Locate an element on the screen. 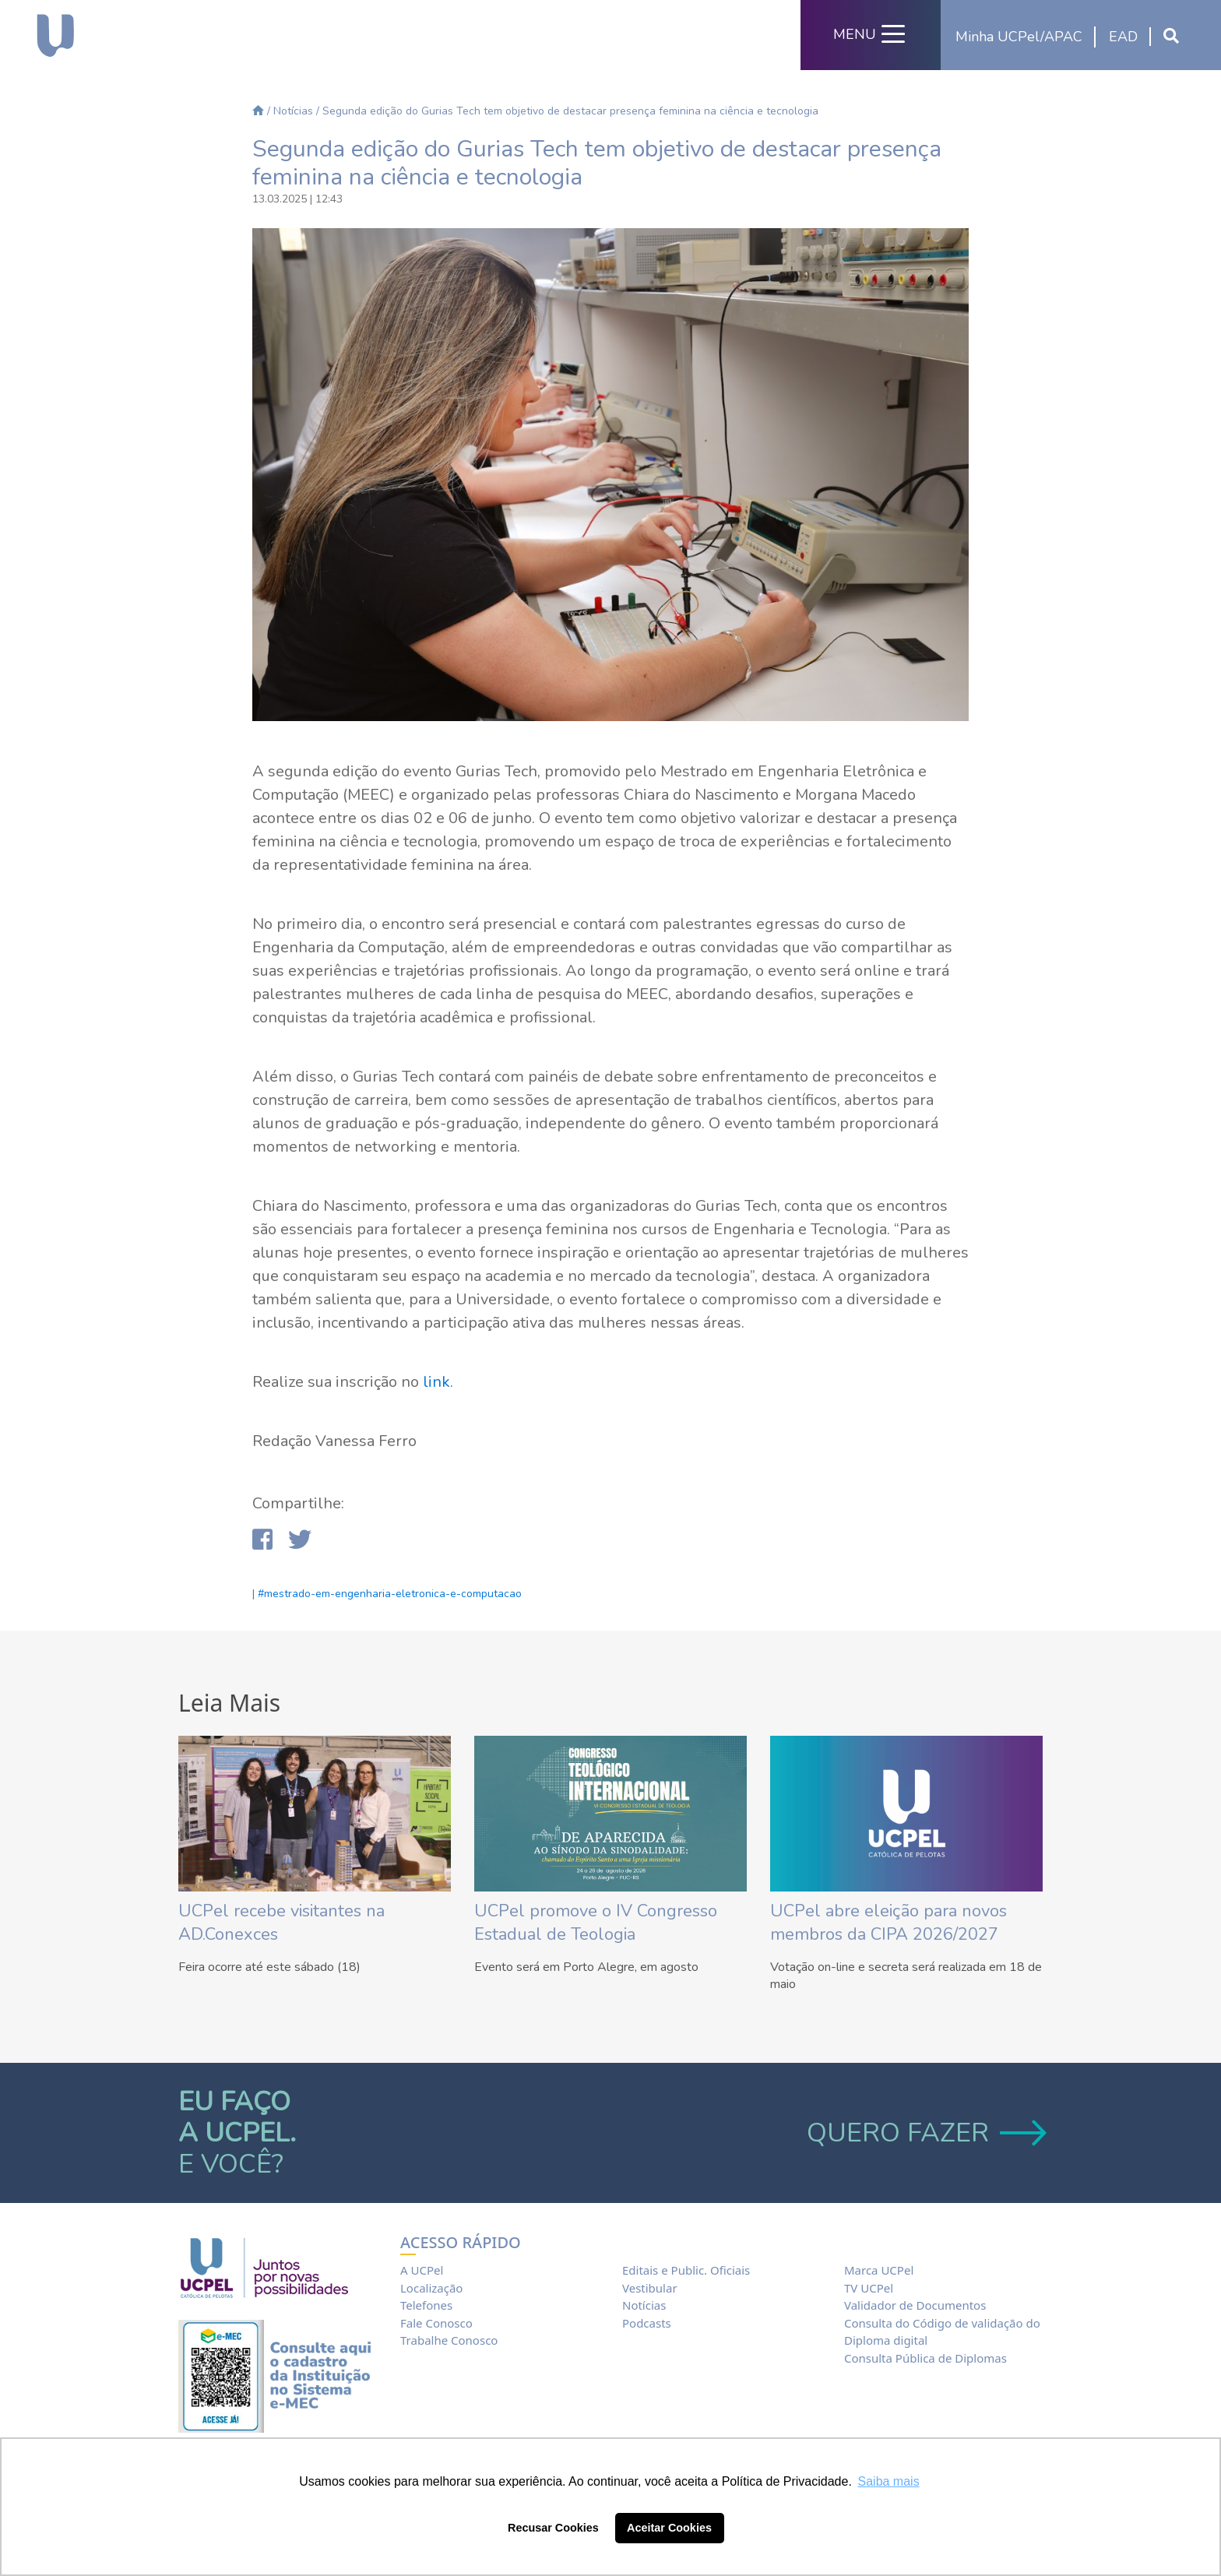 This screenshot has height=2576, width=1221. Telefones is located at coordinates (426, 2305).